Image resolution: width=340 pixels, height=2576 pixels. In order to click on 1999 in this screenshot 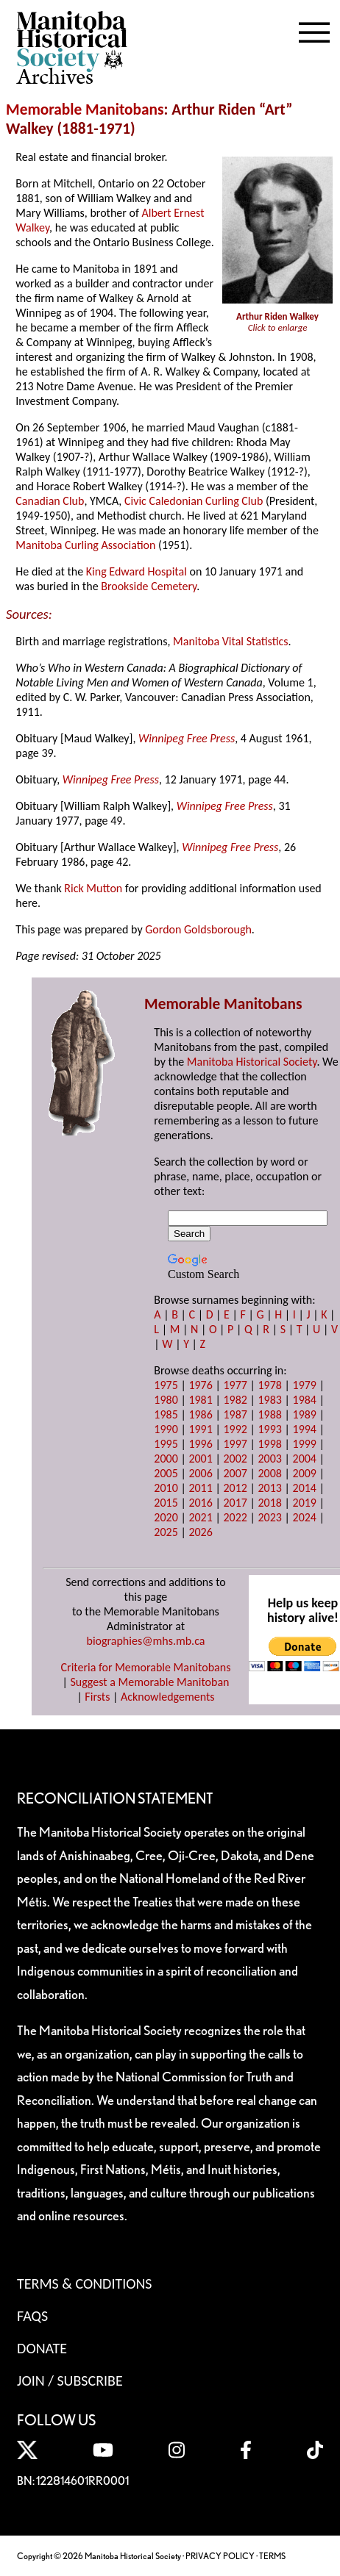, I will do `click(304, 1444)`.